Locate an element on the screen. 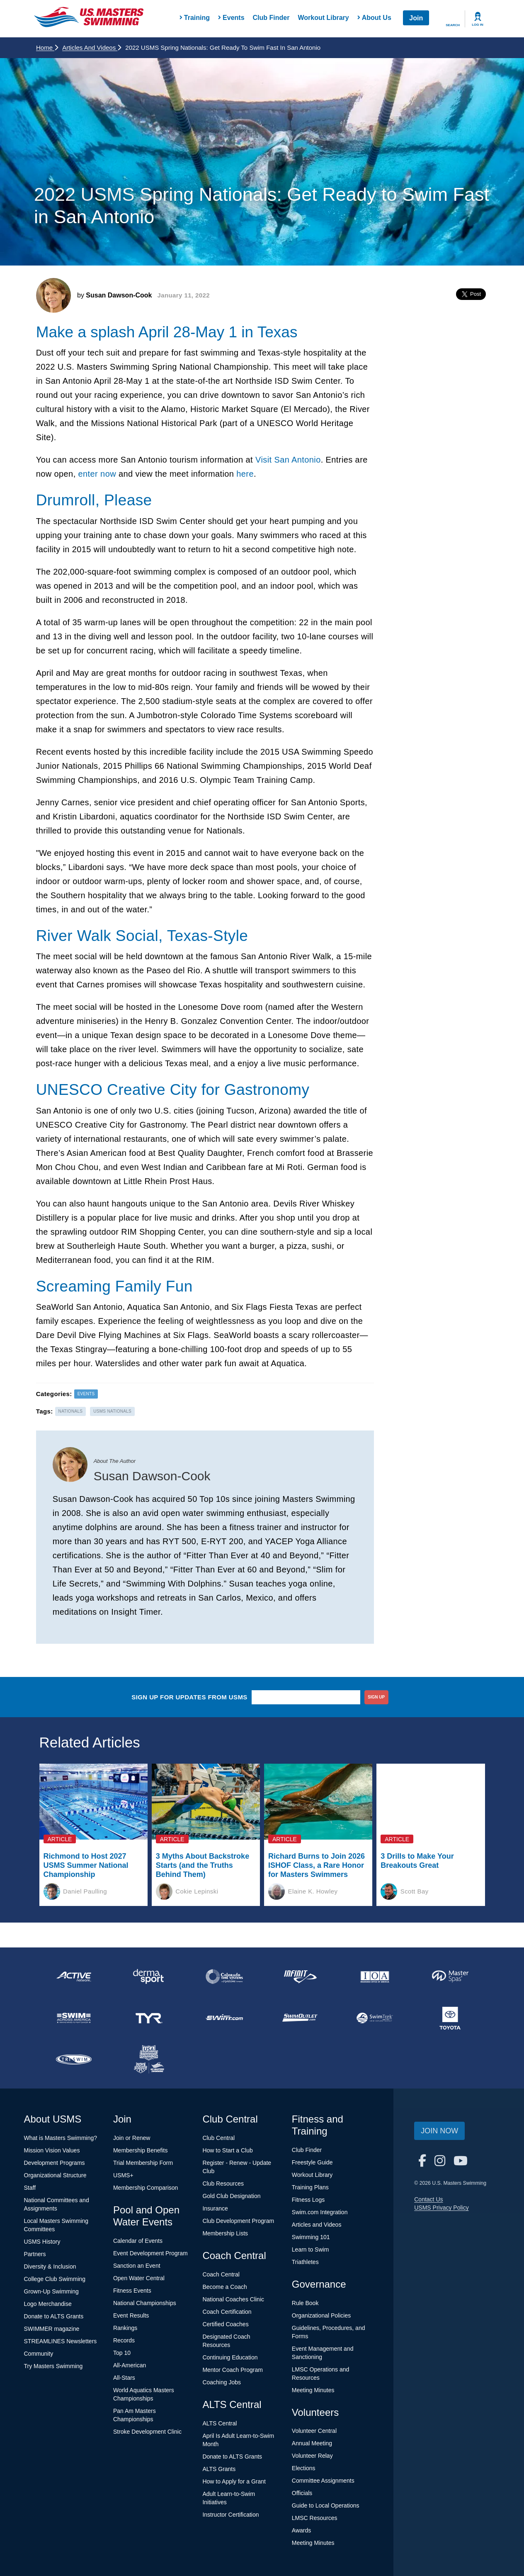 Image resolution: width=524 pixels, height=2576 pixels. Try Masters Swimming is located at coordinates (53, 2366).